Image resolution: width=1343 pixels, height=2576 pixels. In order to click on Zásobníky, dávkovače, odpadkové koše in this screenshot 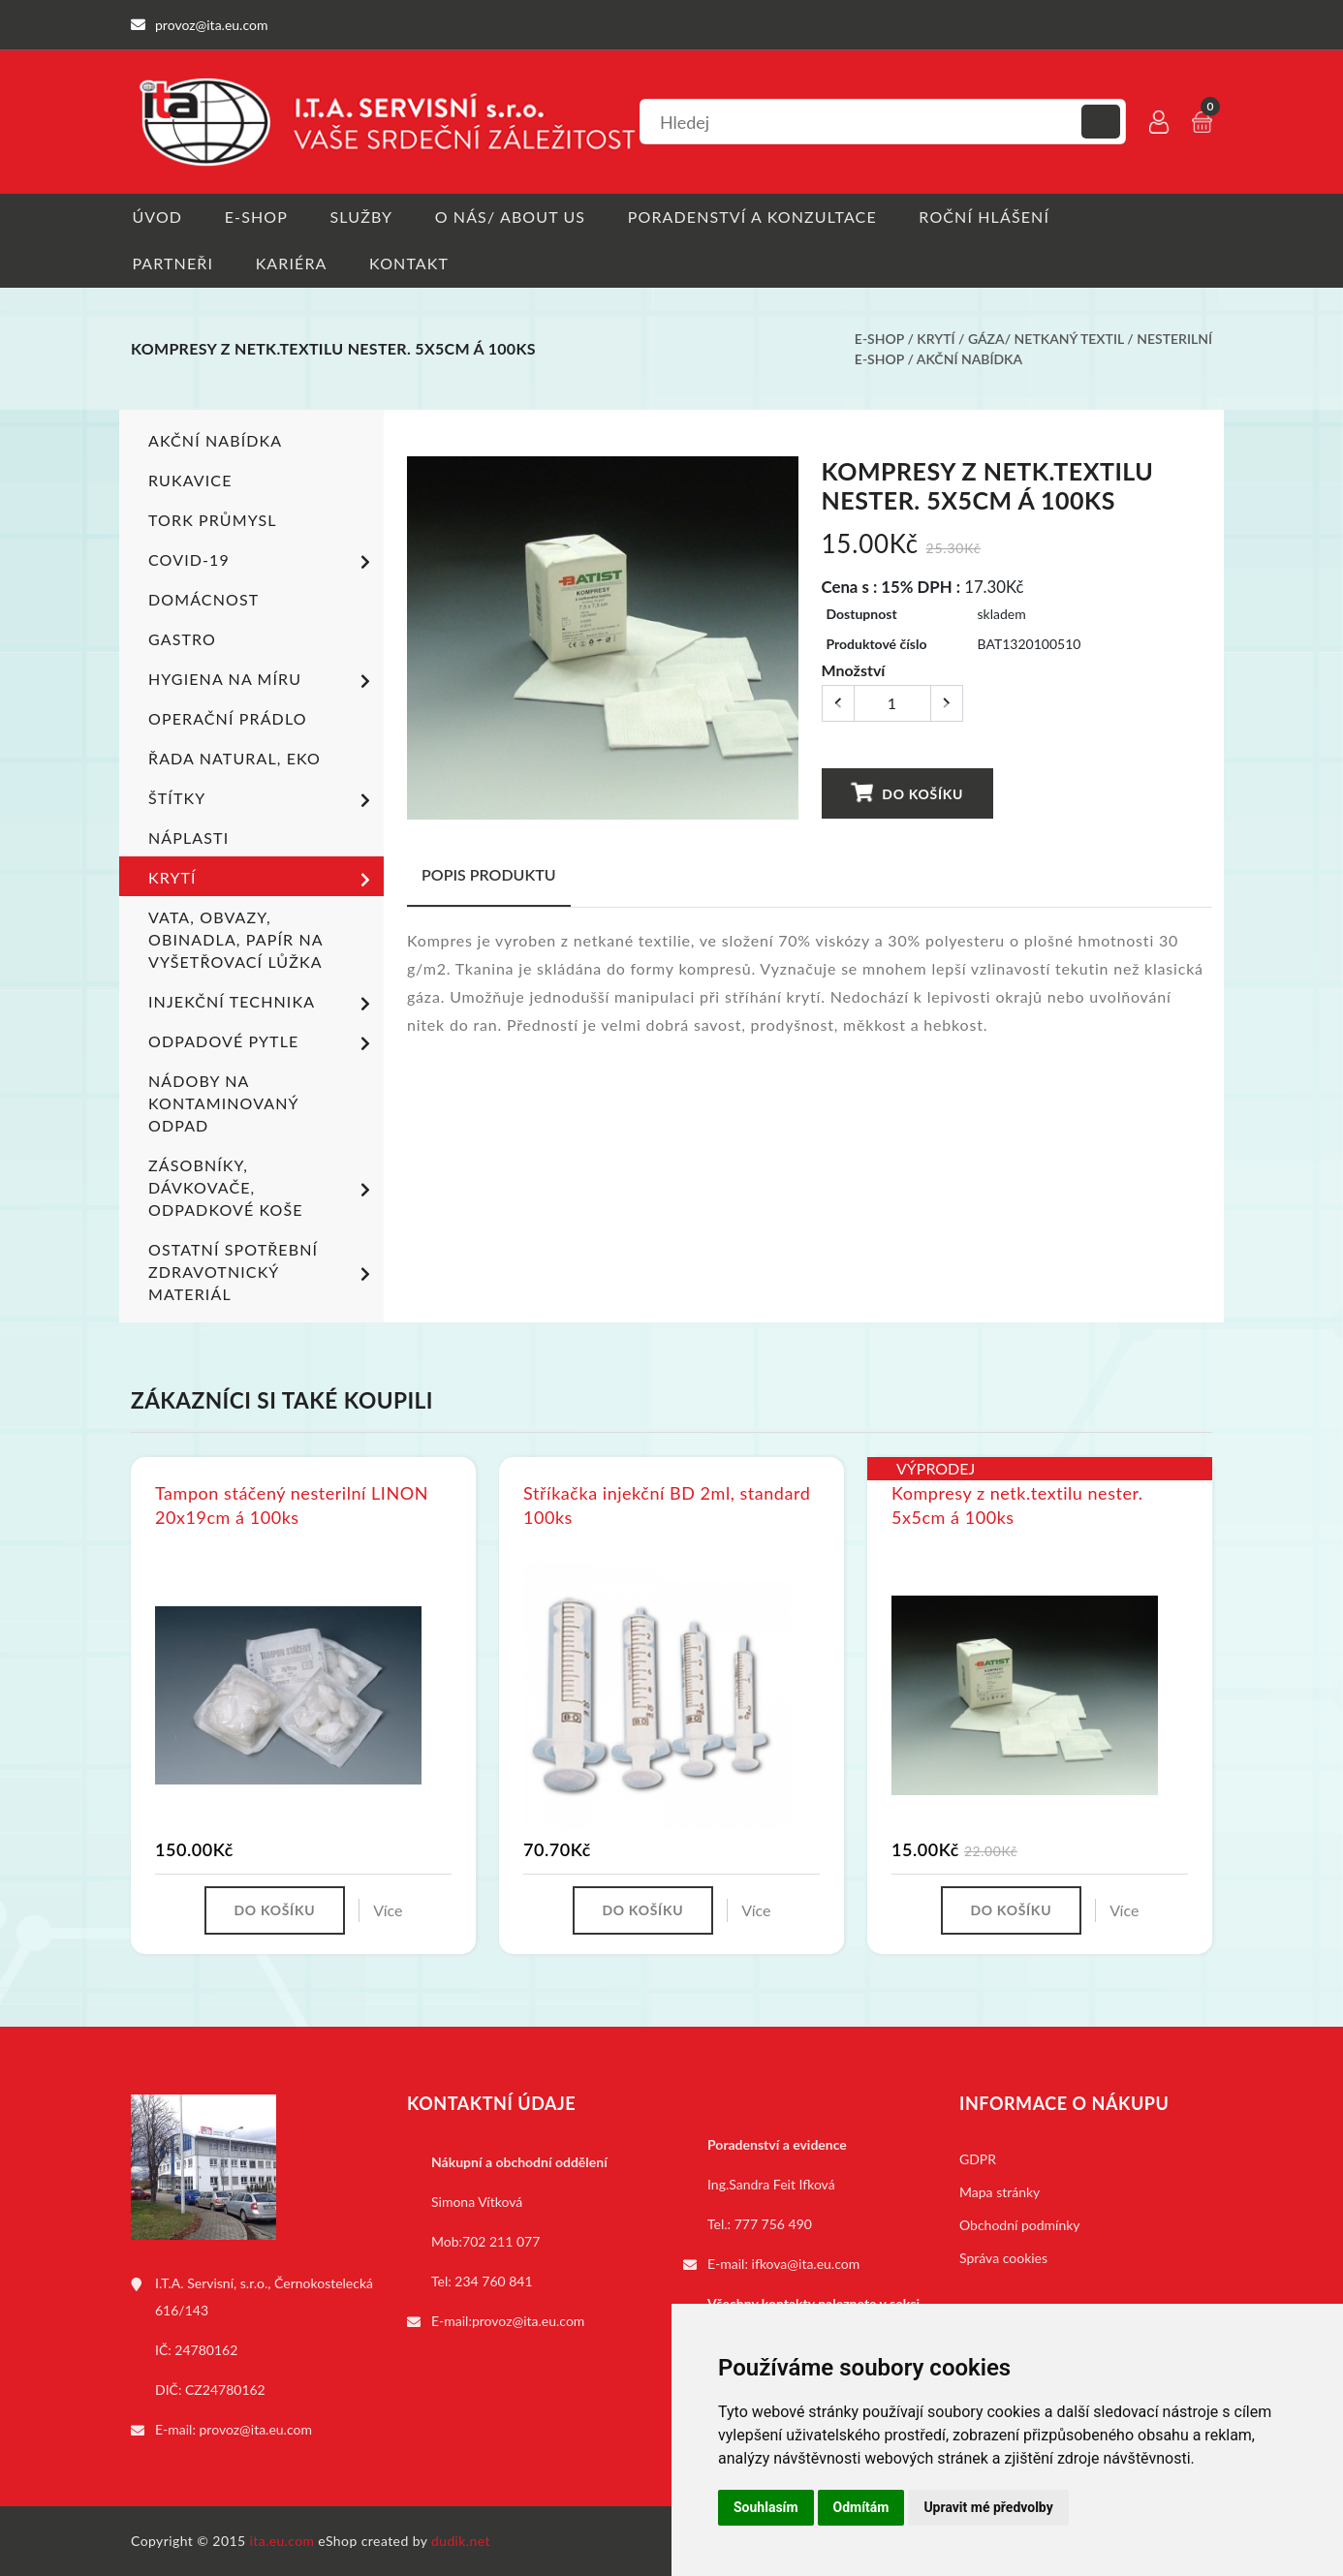, I will do `click(262, 1188)`.